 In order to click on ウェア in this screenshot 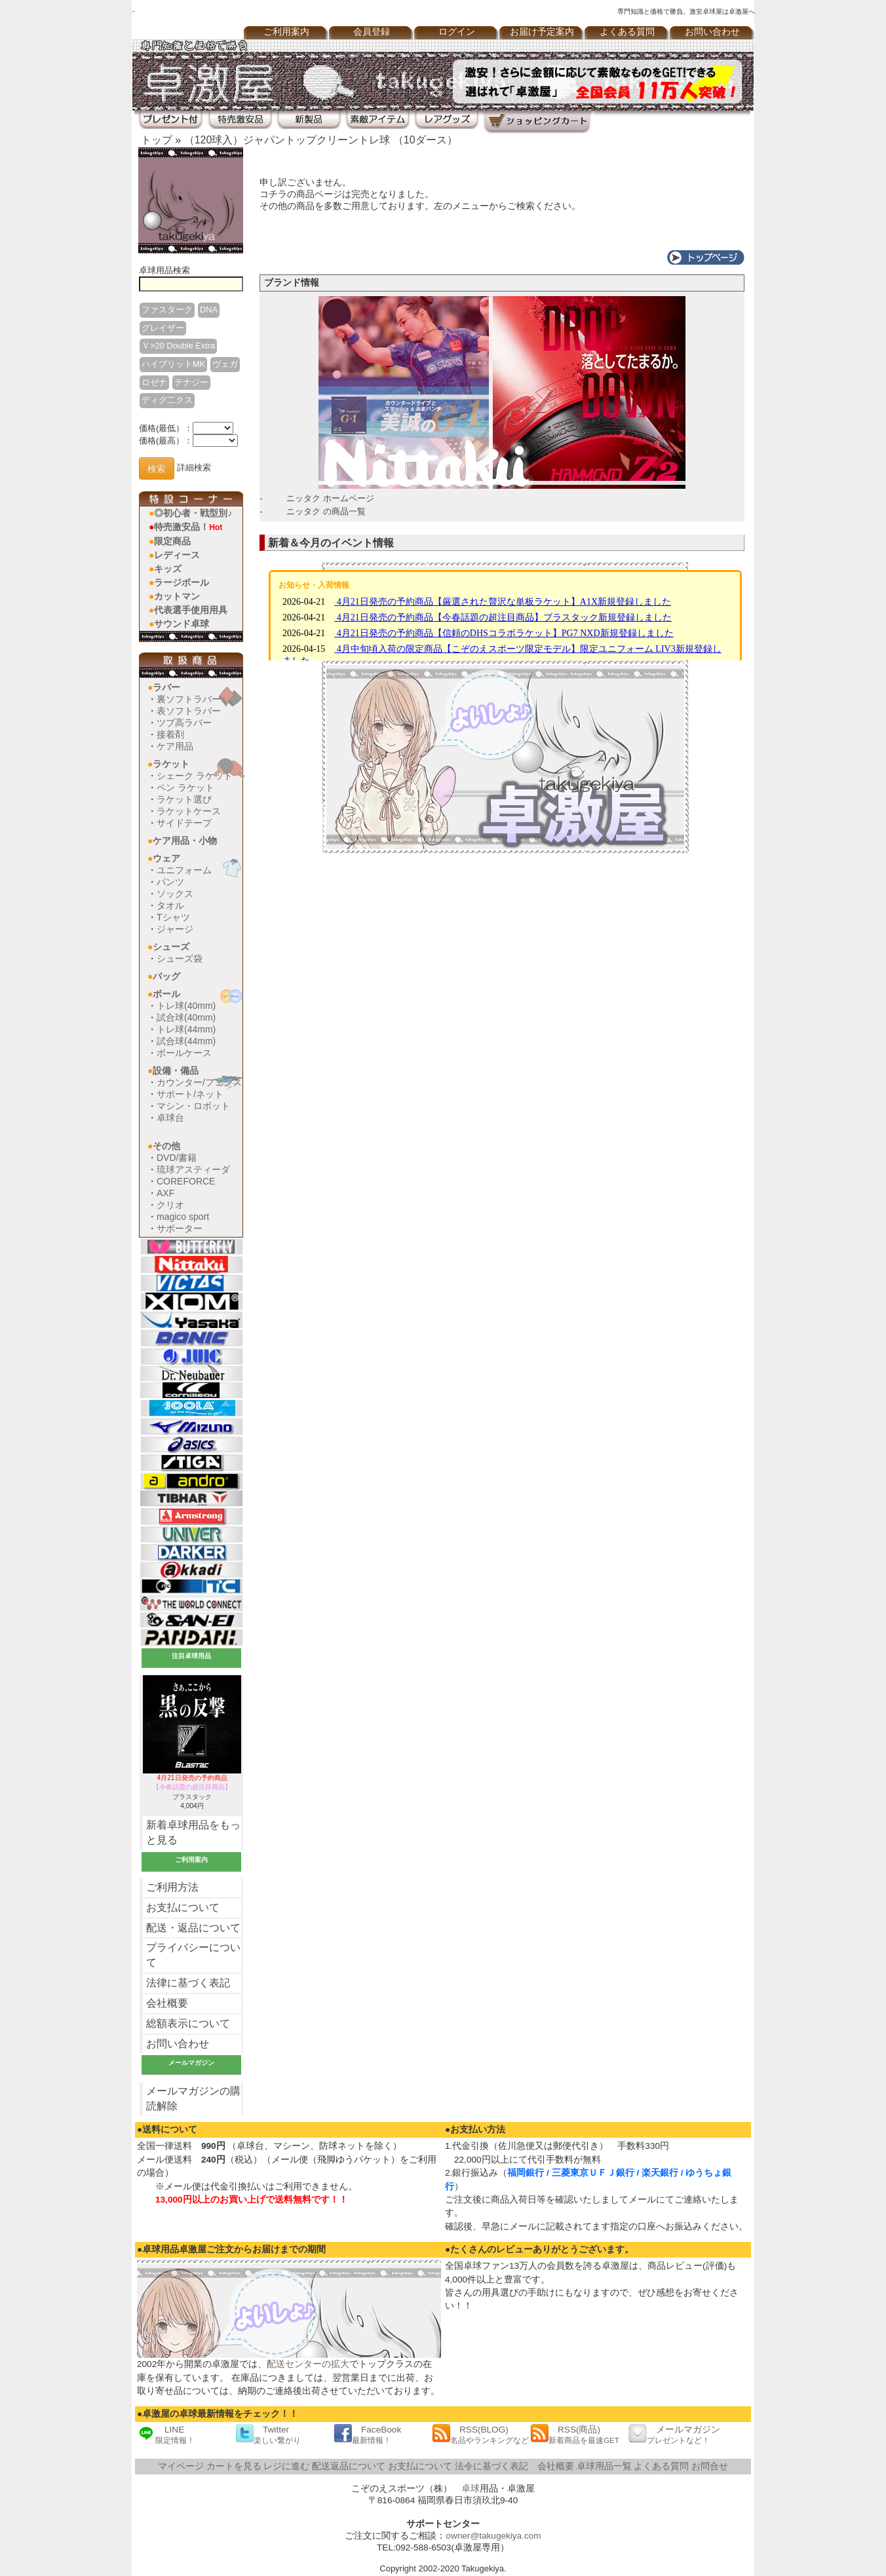, I will do `click(166, 858)`.